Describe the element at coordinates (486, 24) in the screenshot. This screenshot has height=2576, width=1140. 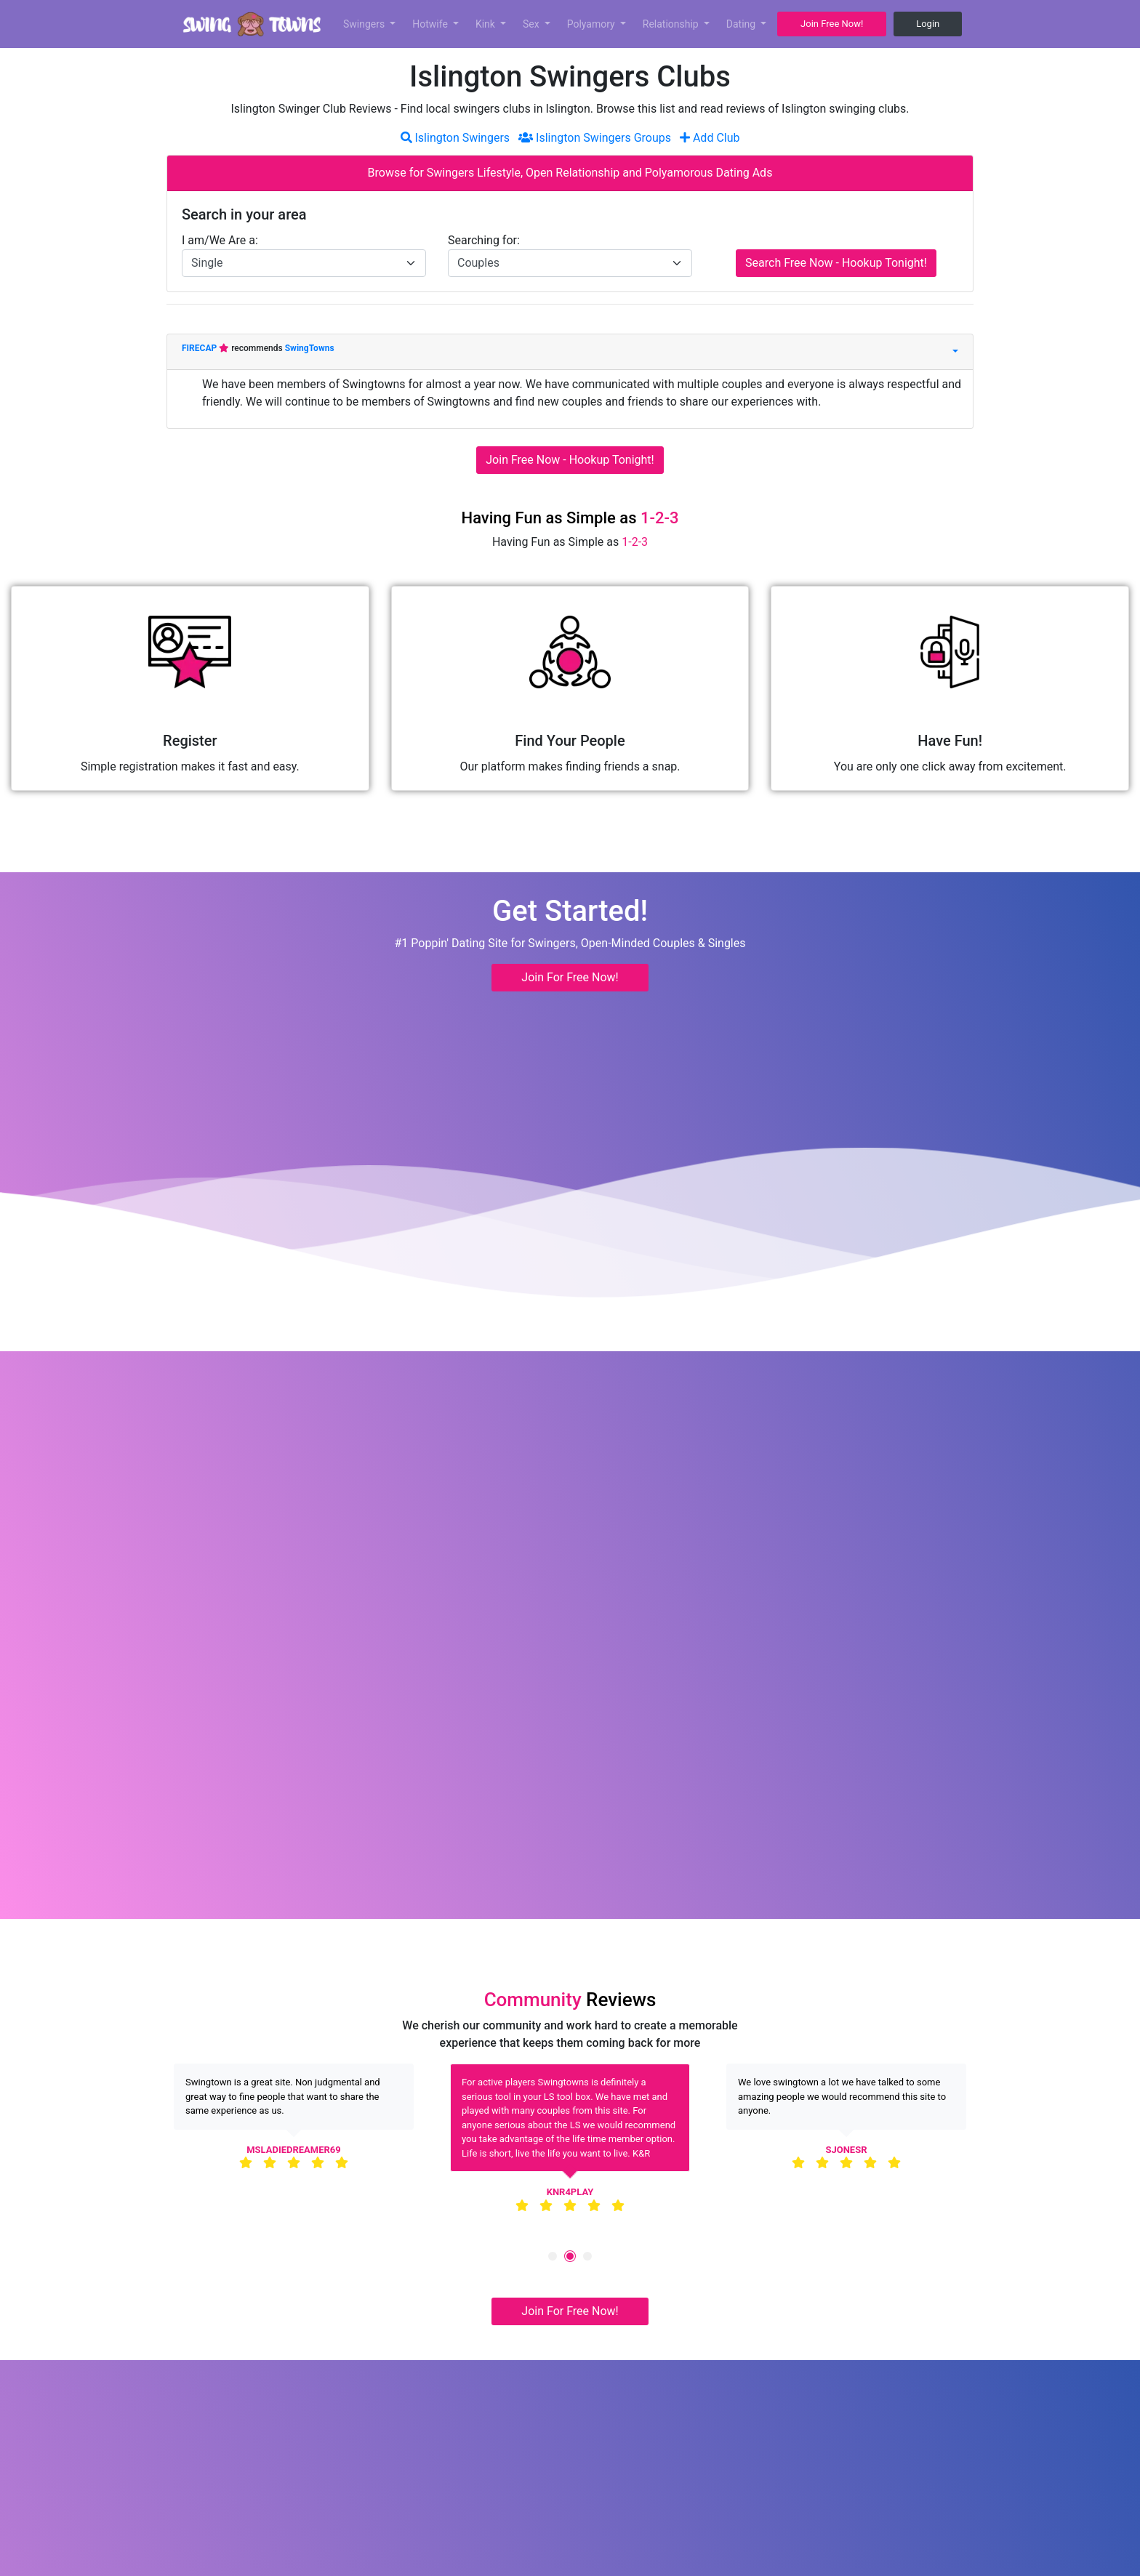
I see `Kink [button]` at that location.